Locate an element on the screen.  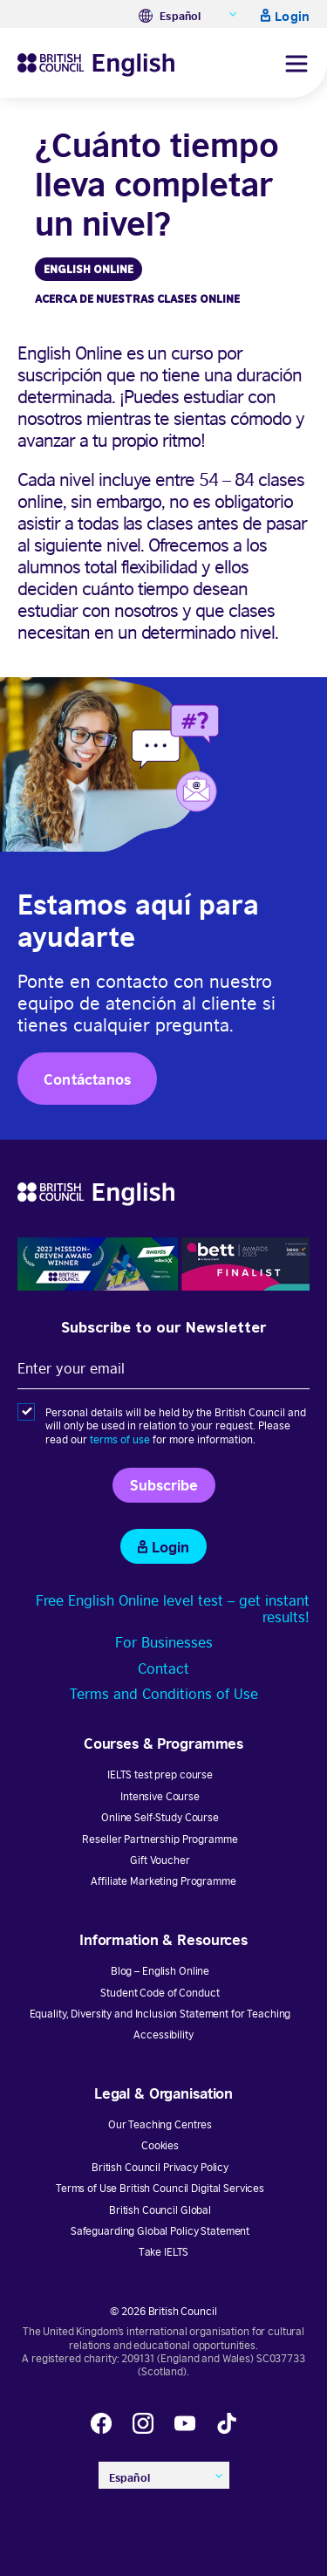
Safeguarding Global Policy Statement is located at coordinates (160, 2230).